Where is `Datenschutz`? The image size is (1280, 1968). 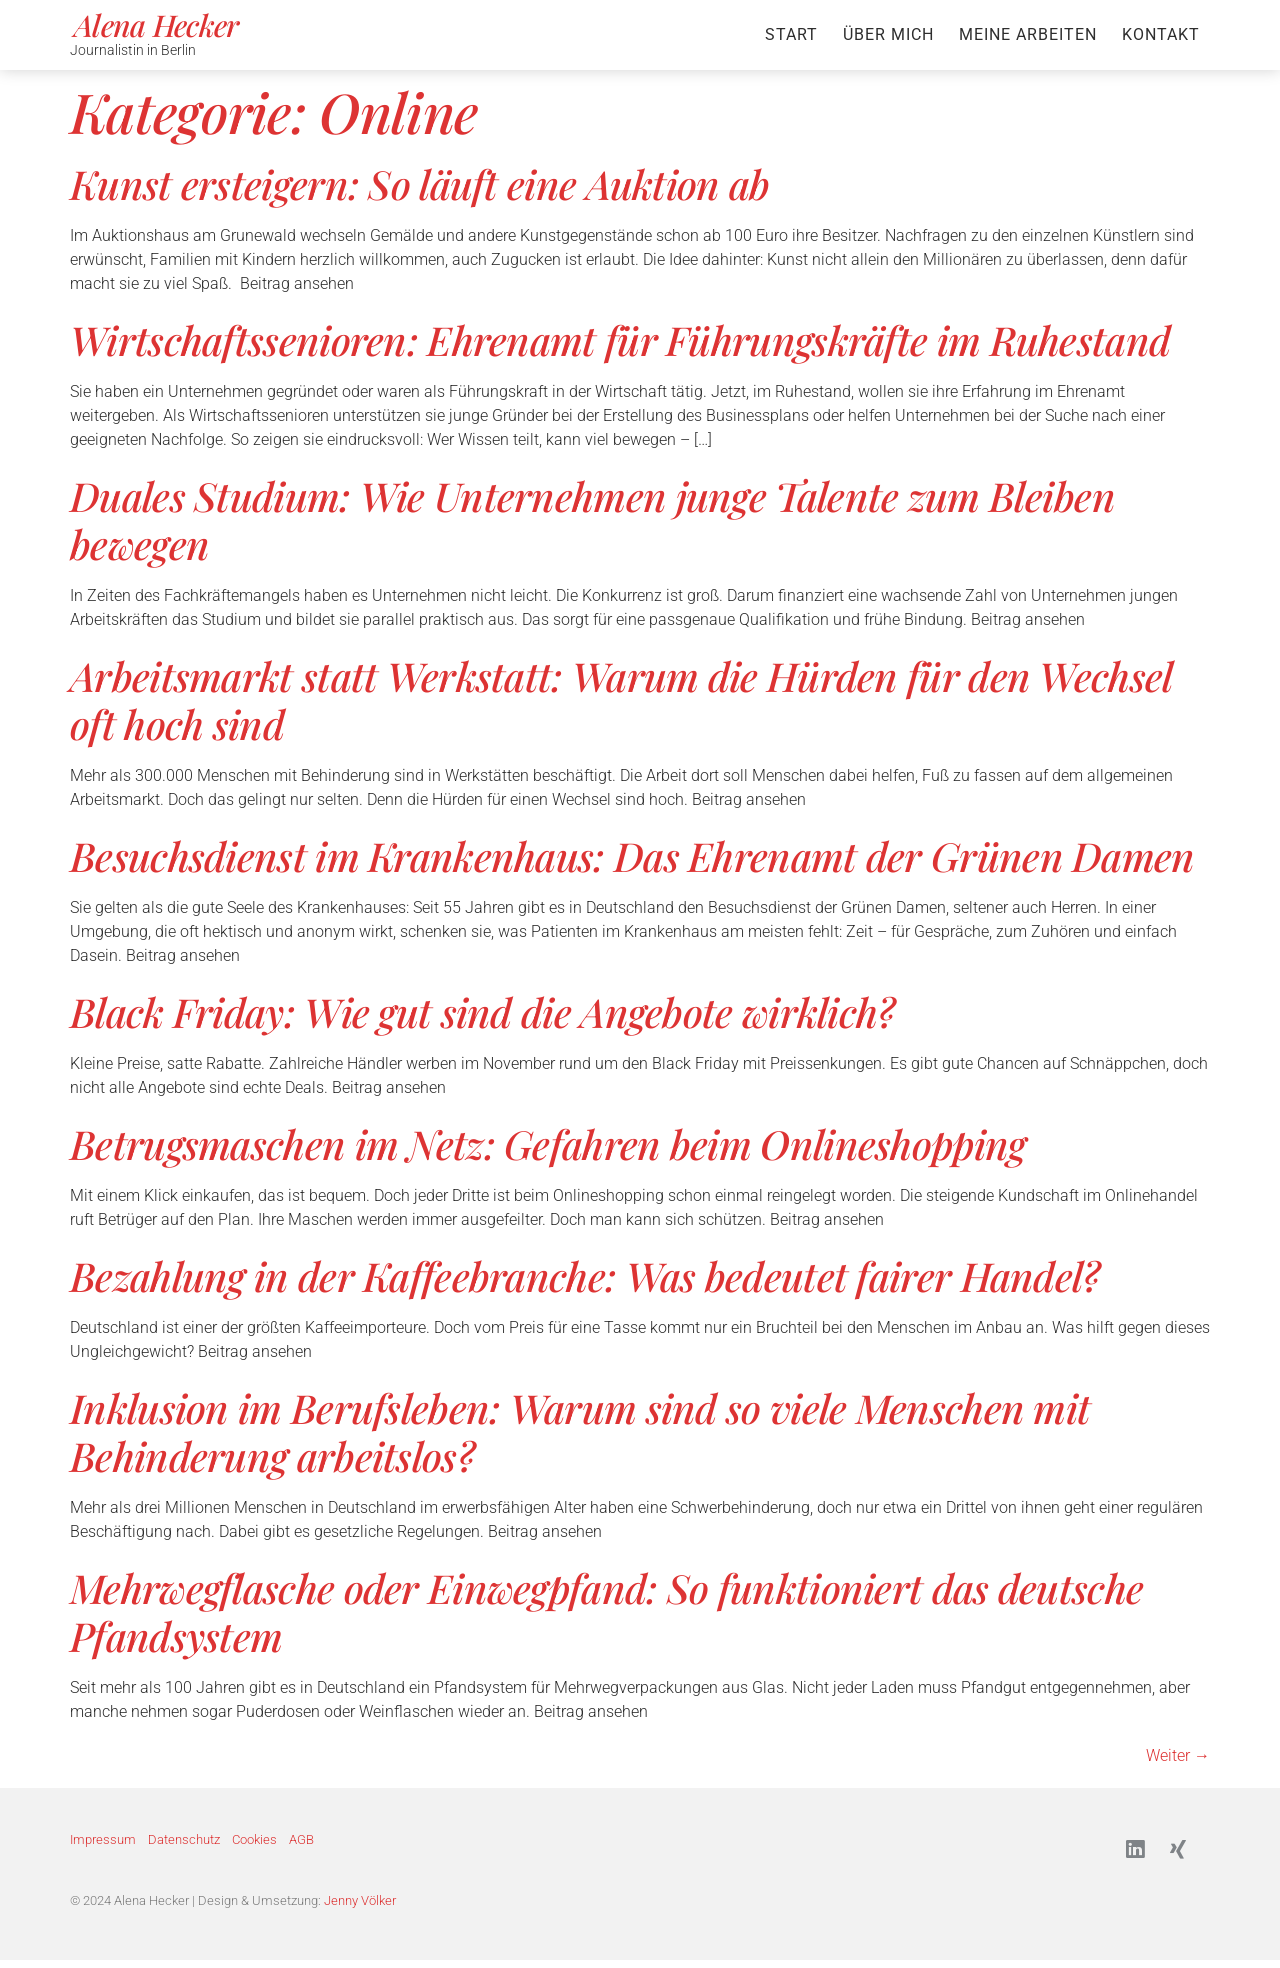
Datenschutz is located at coordinates (184, 1842).